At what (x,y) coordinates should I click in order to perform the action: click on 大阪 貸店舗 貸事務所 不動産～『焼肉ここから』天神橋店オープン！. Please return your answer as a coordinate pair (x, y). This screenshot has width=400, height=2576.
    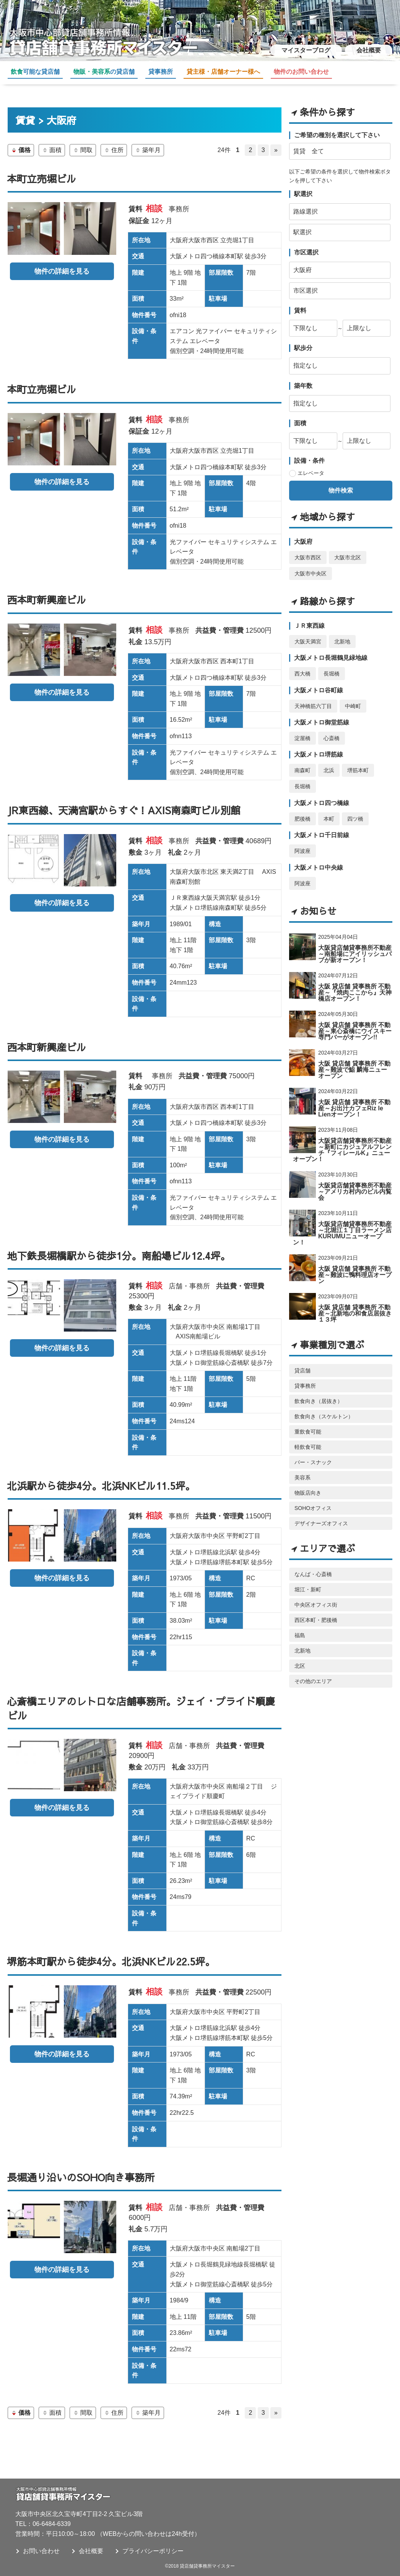
    Looking at the image, I should click on (355, 984).